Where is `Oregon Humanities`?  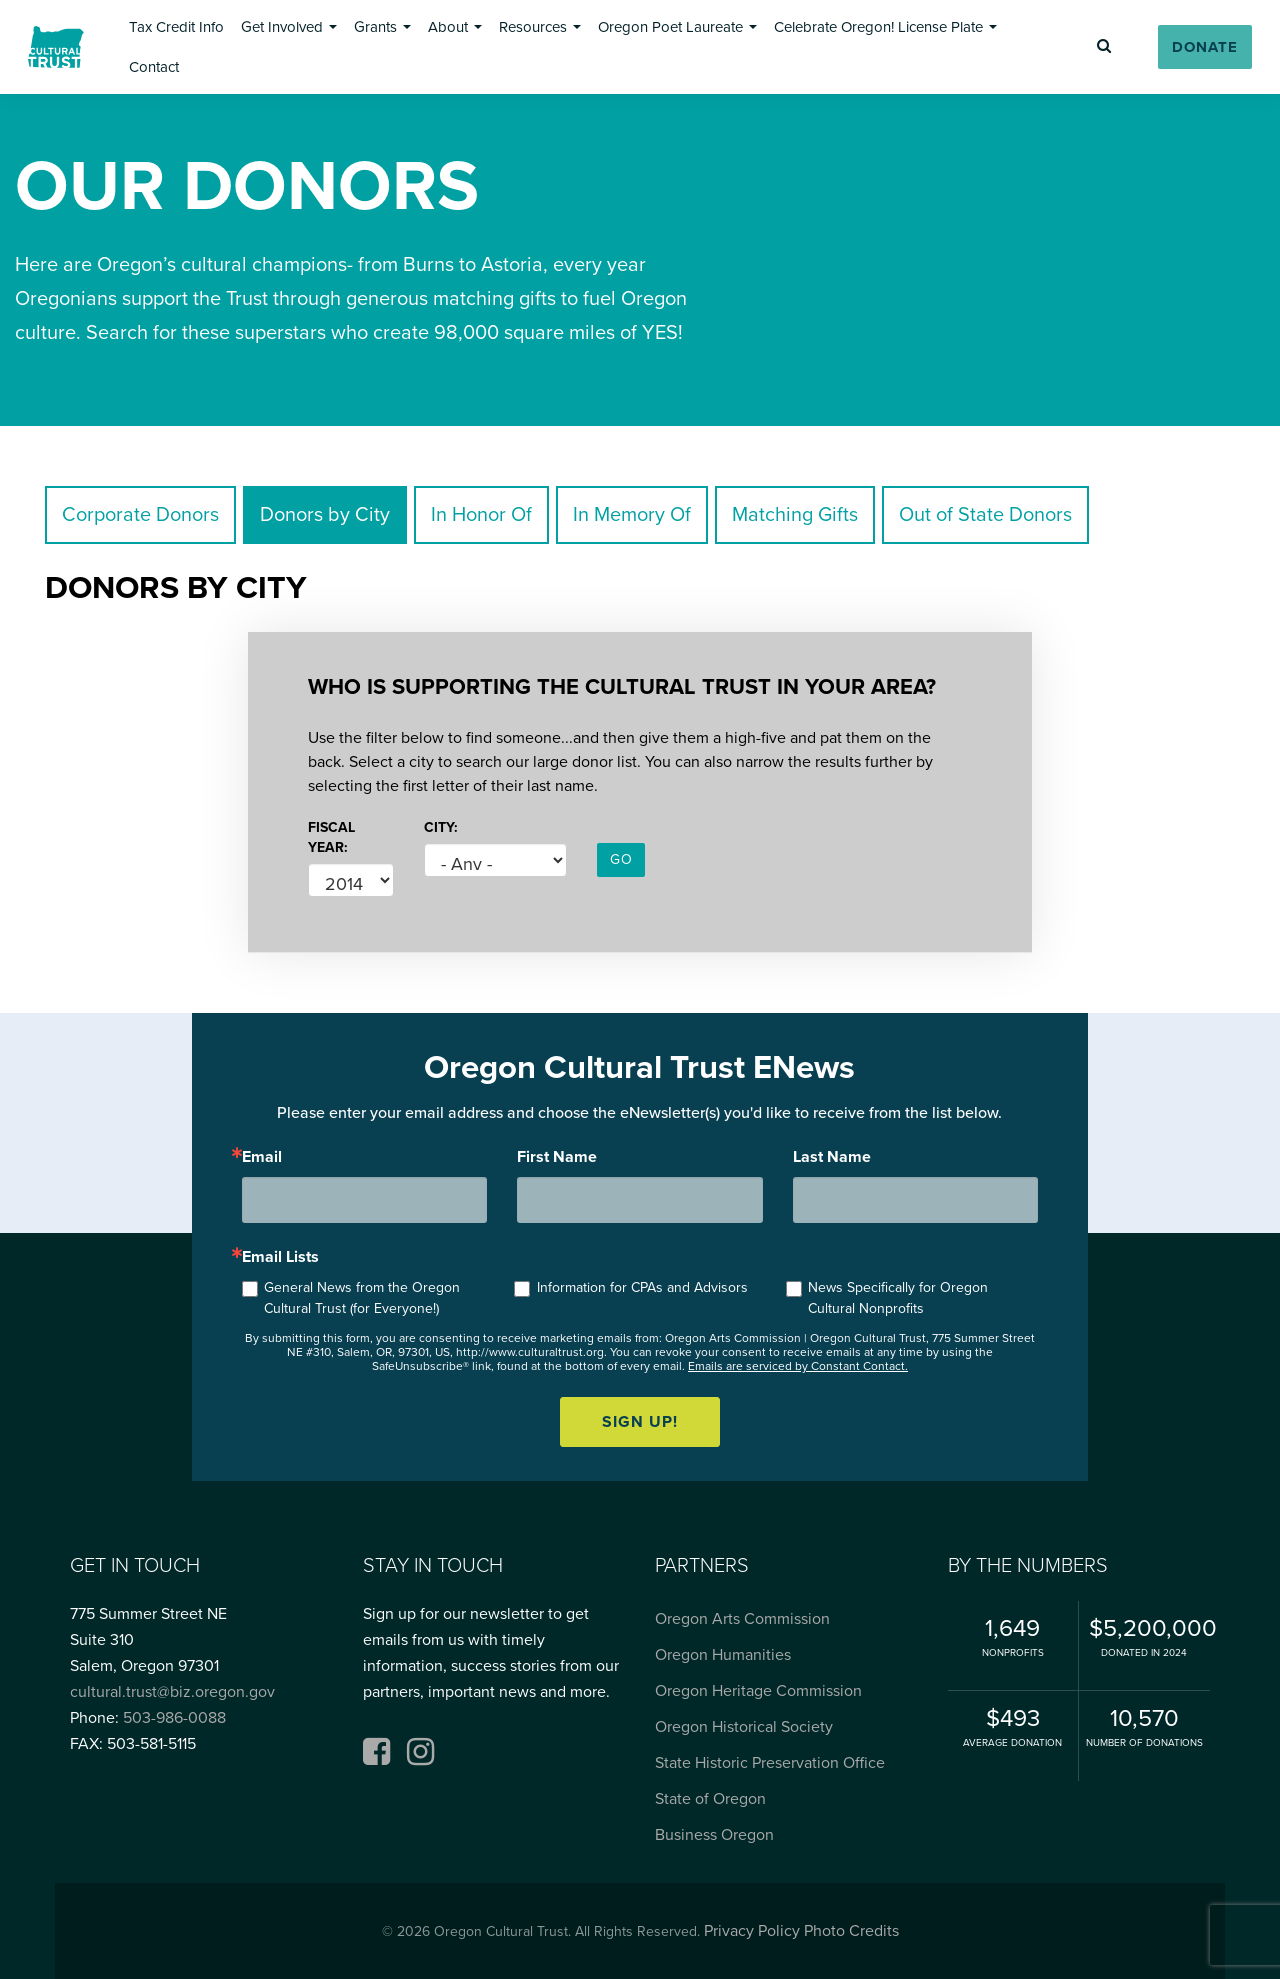 Oregon Humanities is located at coordinates (723, 1655).